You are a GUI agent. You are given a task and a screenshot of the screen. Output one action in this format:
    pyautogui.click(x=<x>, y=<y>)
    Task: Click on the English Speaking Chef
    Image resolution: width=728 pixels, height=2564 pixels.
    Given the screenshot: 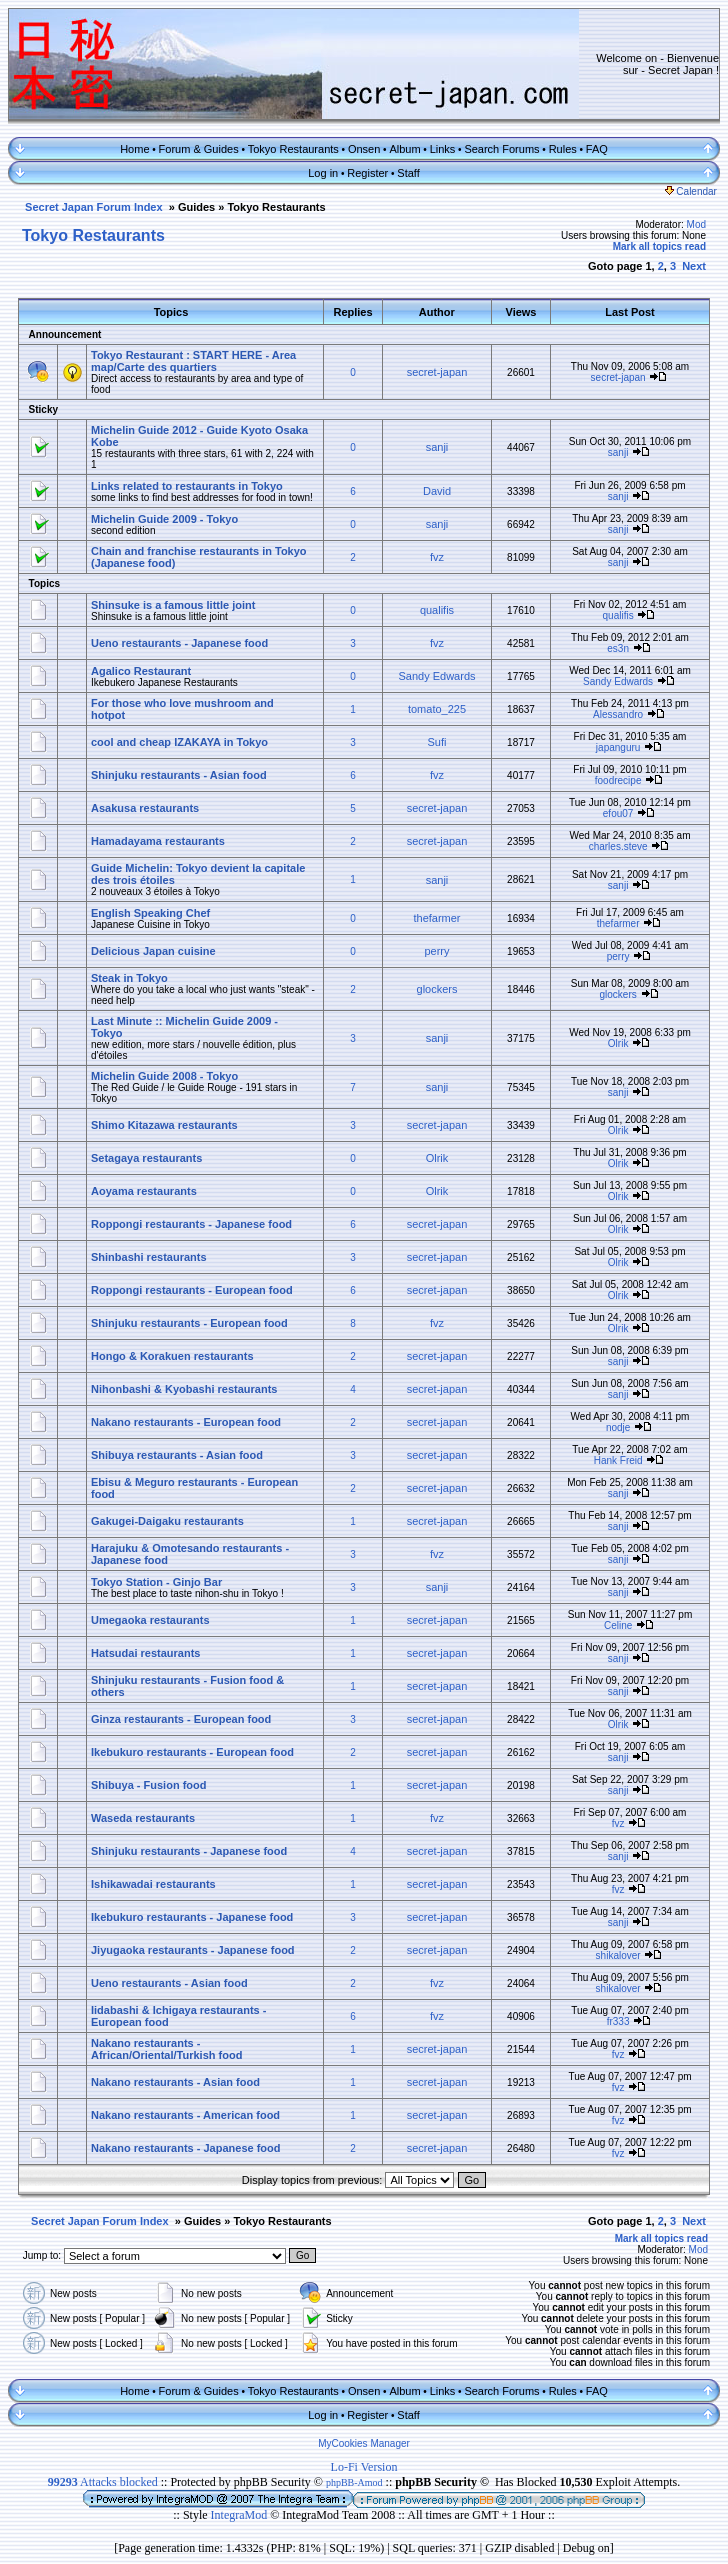 What is the action you would take?
    pyautogui.click(x=150, y=913)
    